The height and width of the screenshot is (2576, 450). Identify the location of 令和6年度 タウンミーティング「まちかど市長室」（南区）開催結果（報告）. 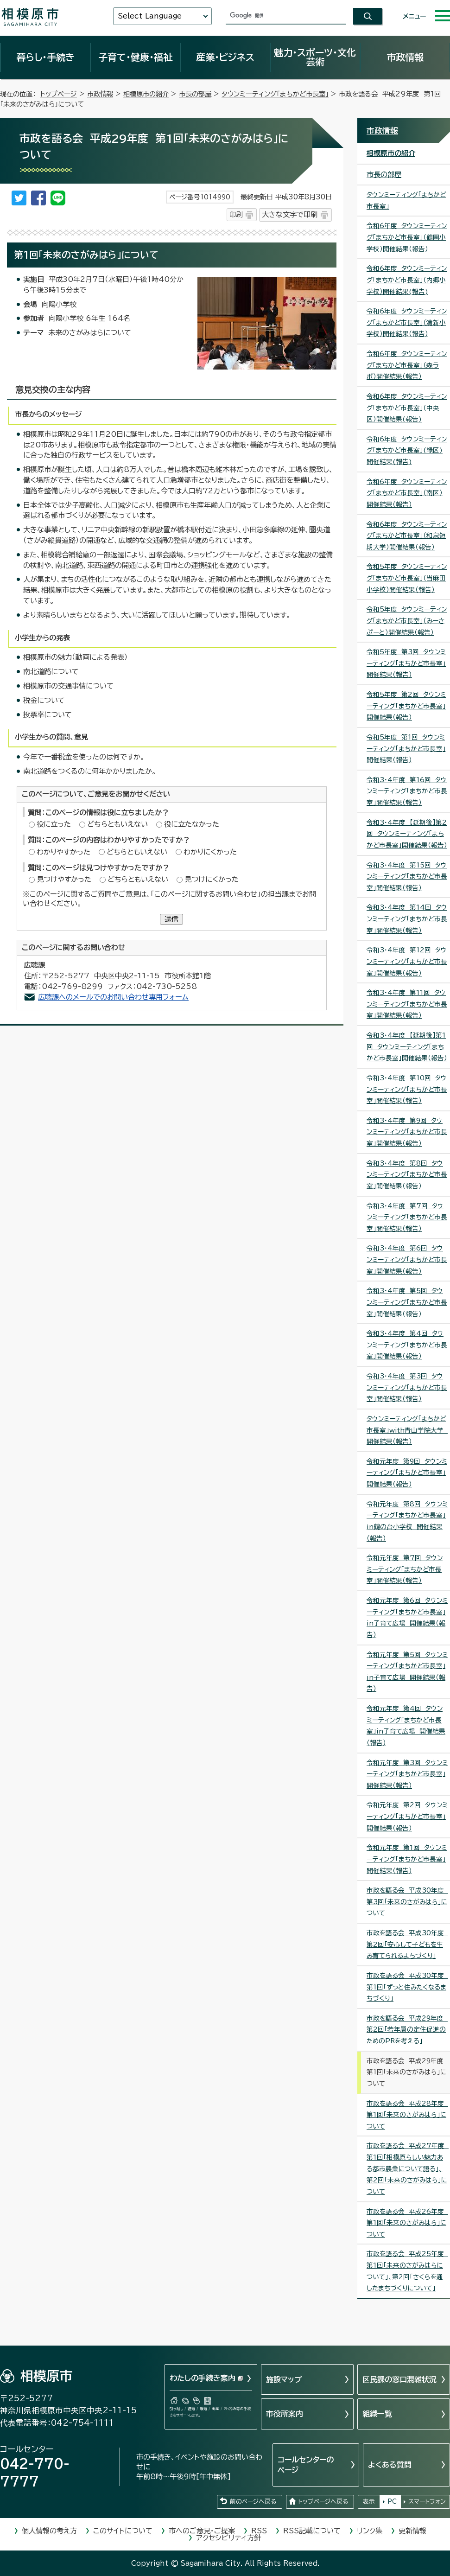
(407, 493).